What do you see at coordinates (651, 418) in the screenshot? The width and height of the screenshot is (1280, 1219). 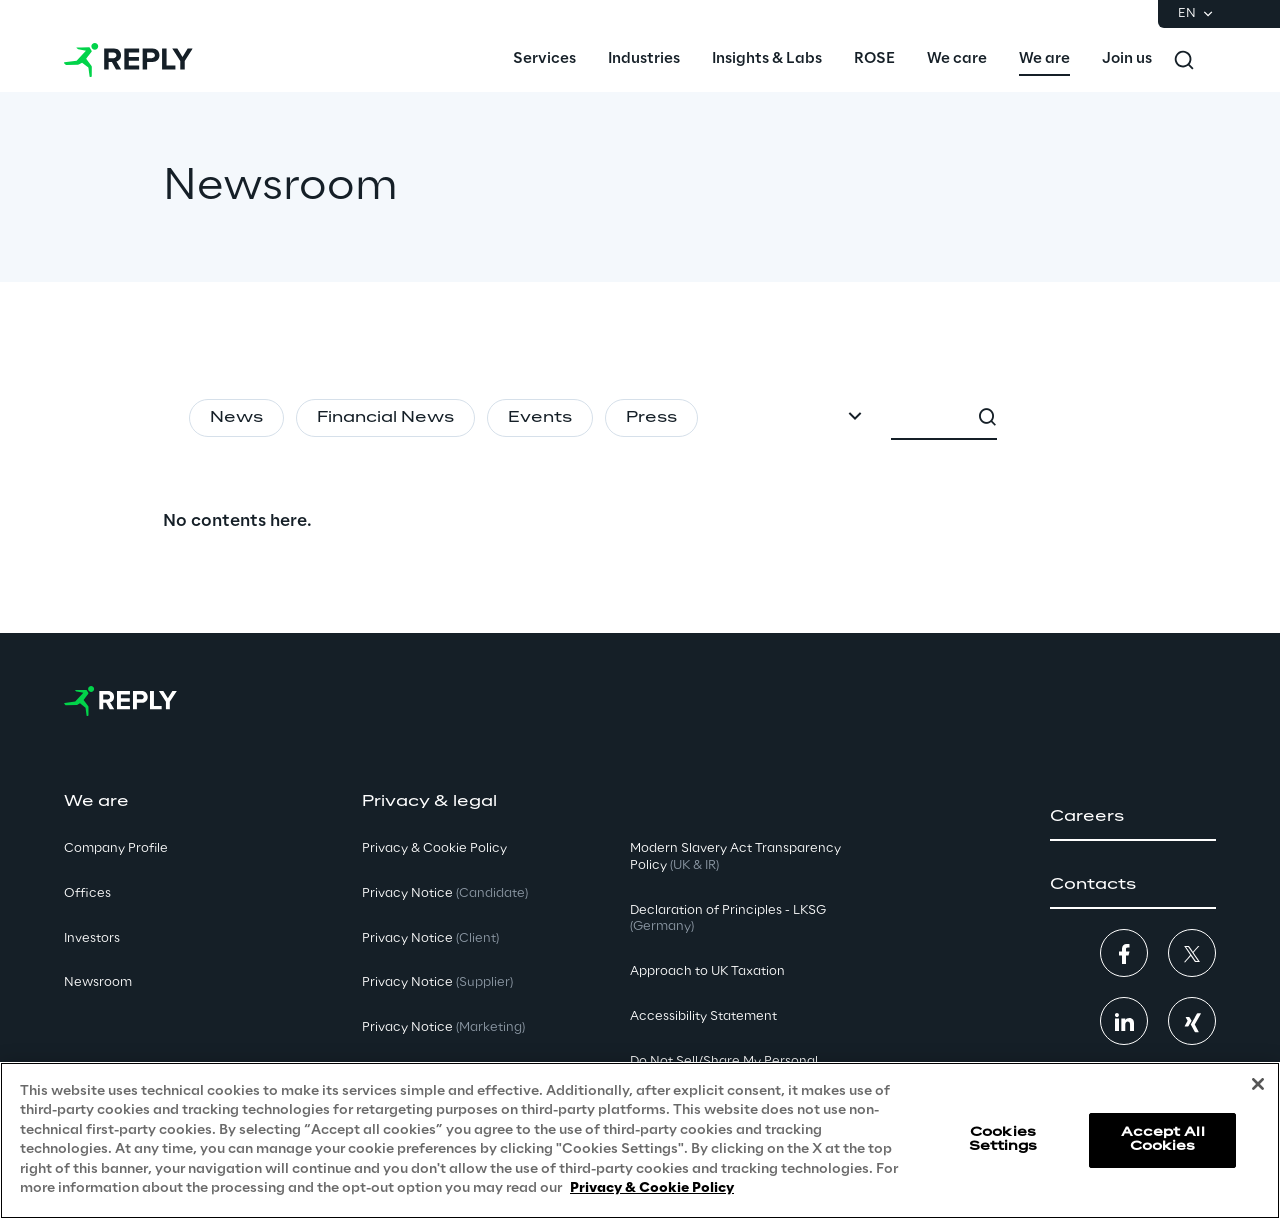 I see `Press` at bounding box center [651, 418].